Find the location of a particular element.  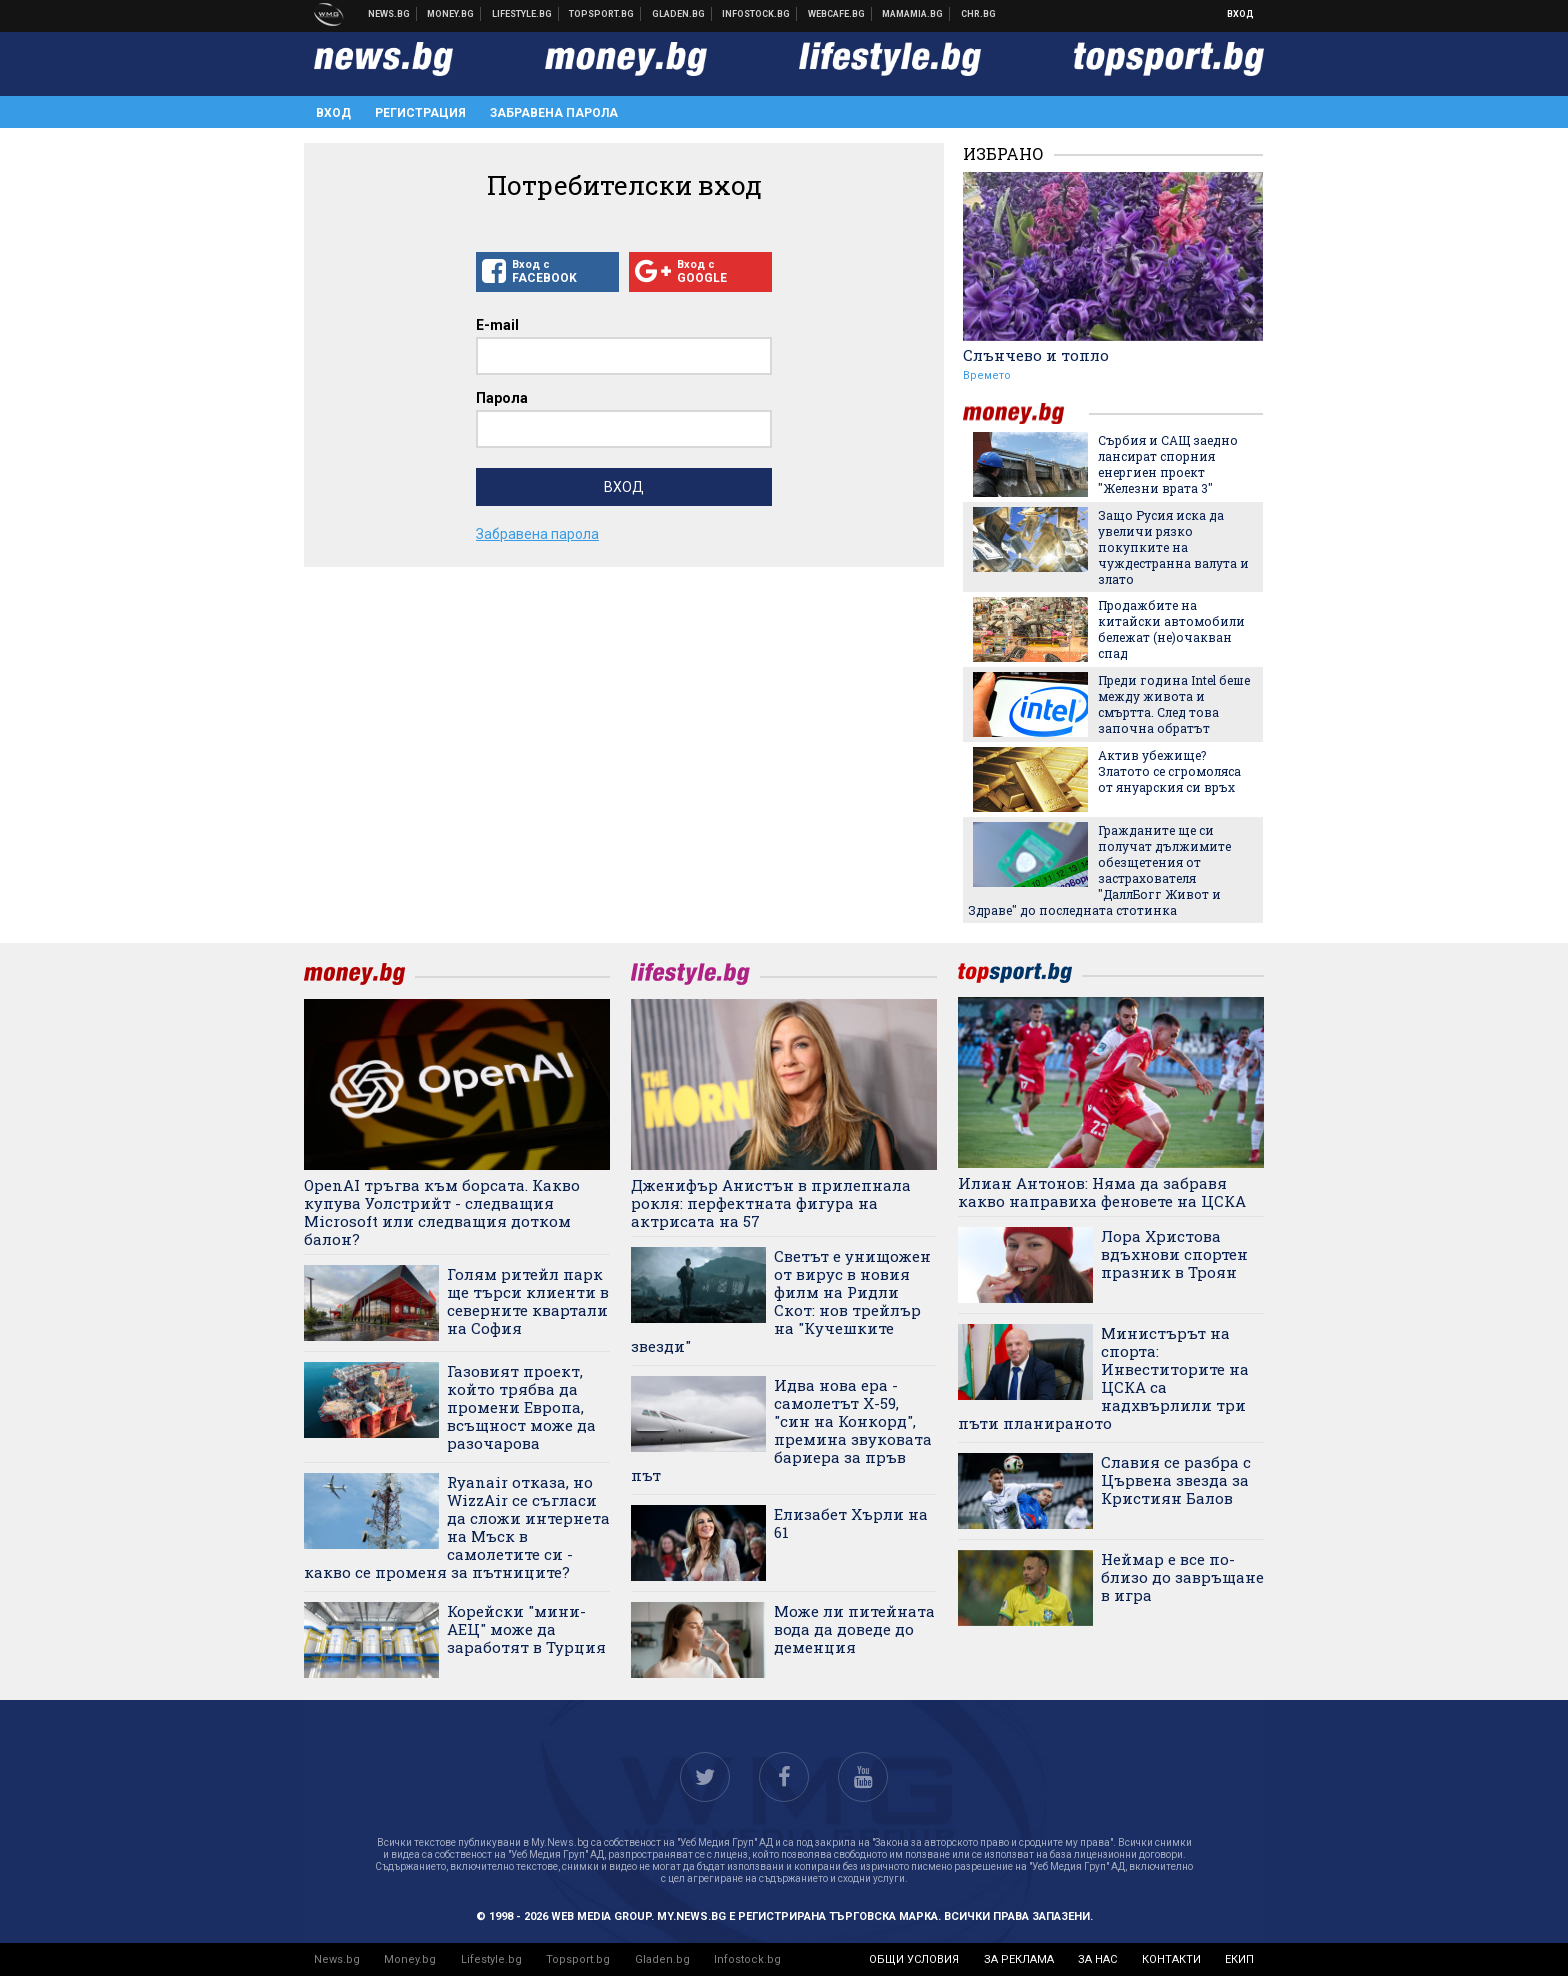

Вход is located at coordinates (1240, 14).